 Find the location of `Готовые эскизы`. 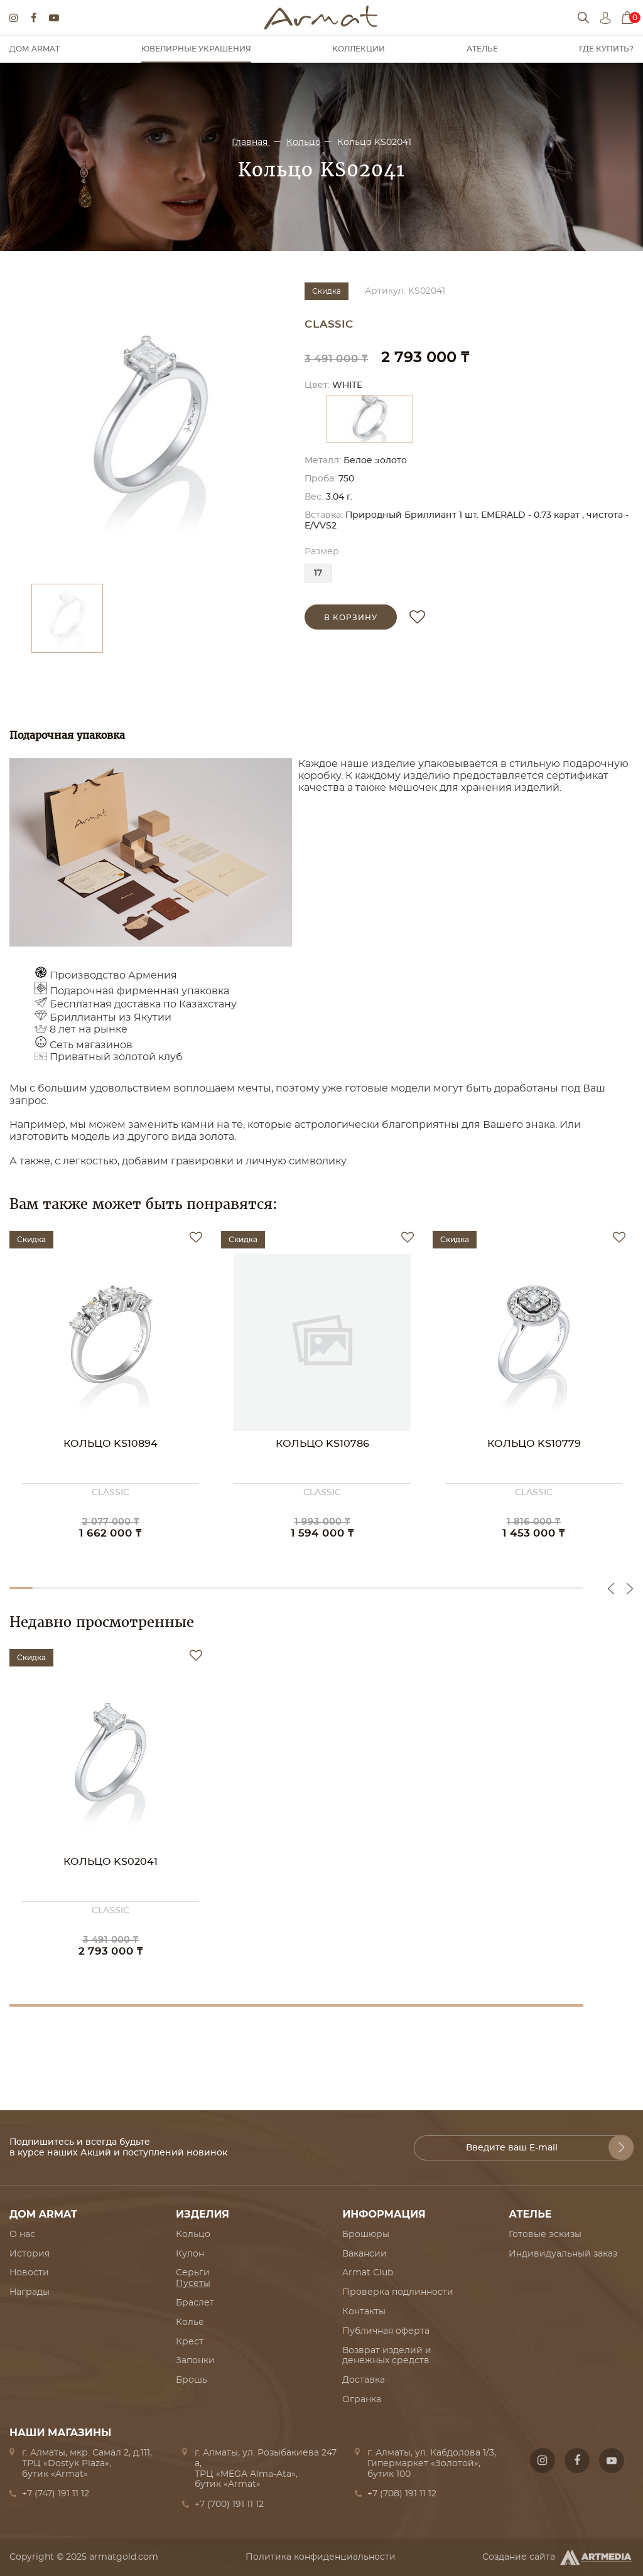

Готовые эскизы is located at coordinates (545, 2234).